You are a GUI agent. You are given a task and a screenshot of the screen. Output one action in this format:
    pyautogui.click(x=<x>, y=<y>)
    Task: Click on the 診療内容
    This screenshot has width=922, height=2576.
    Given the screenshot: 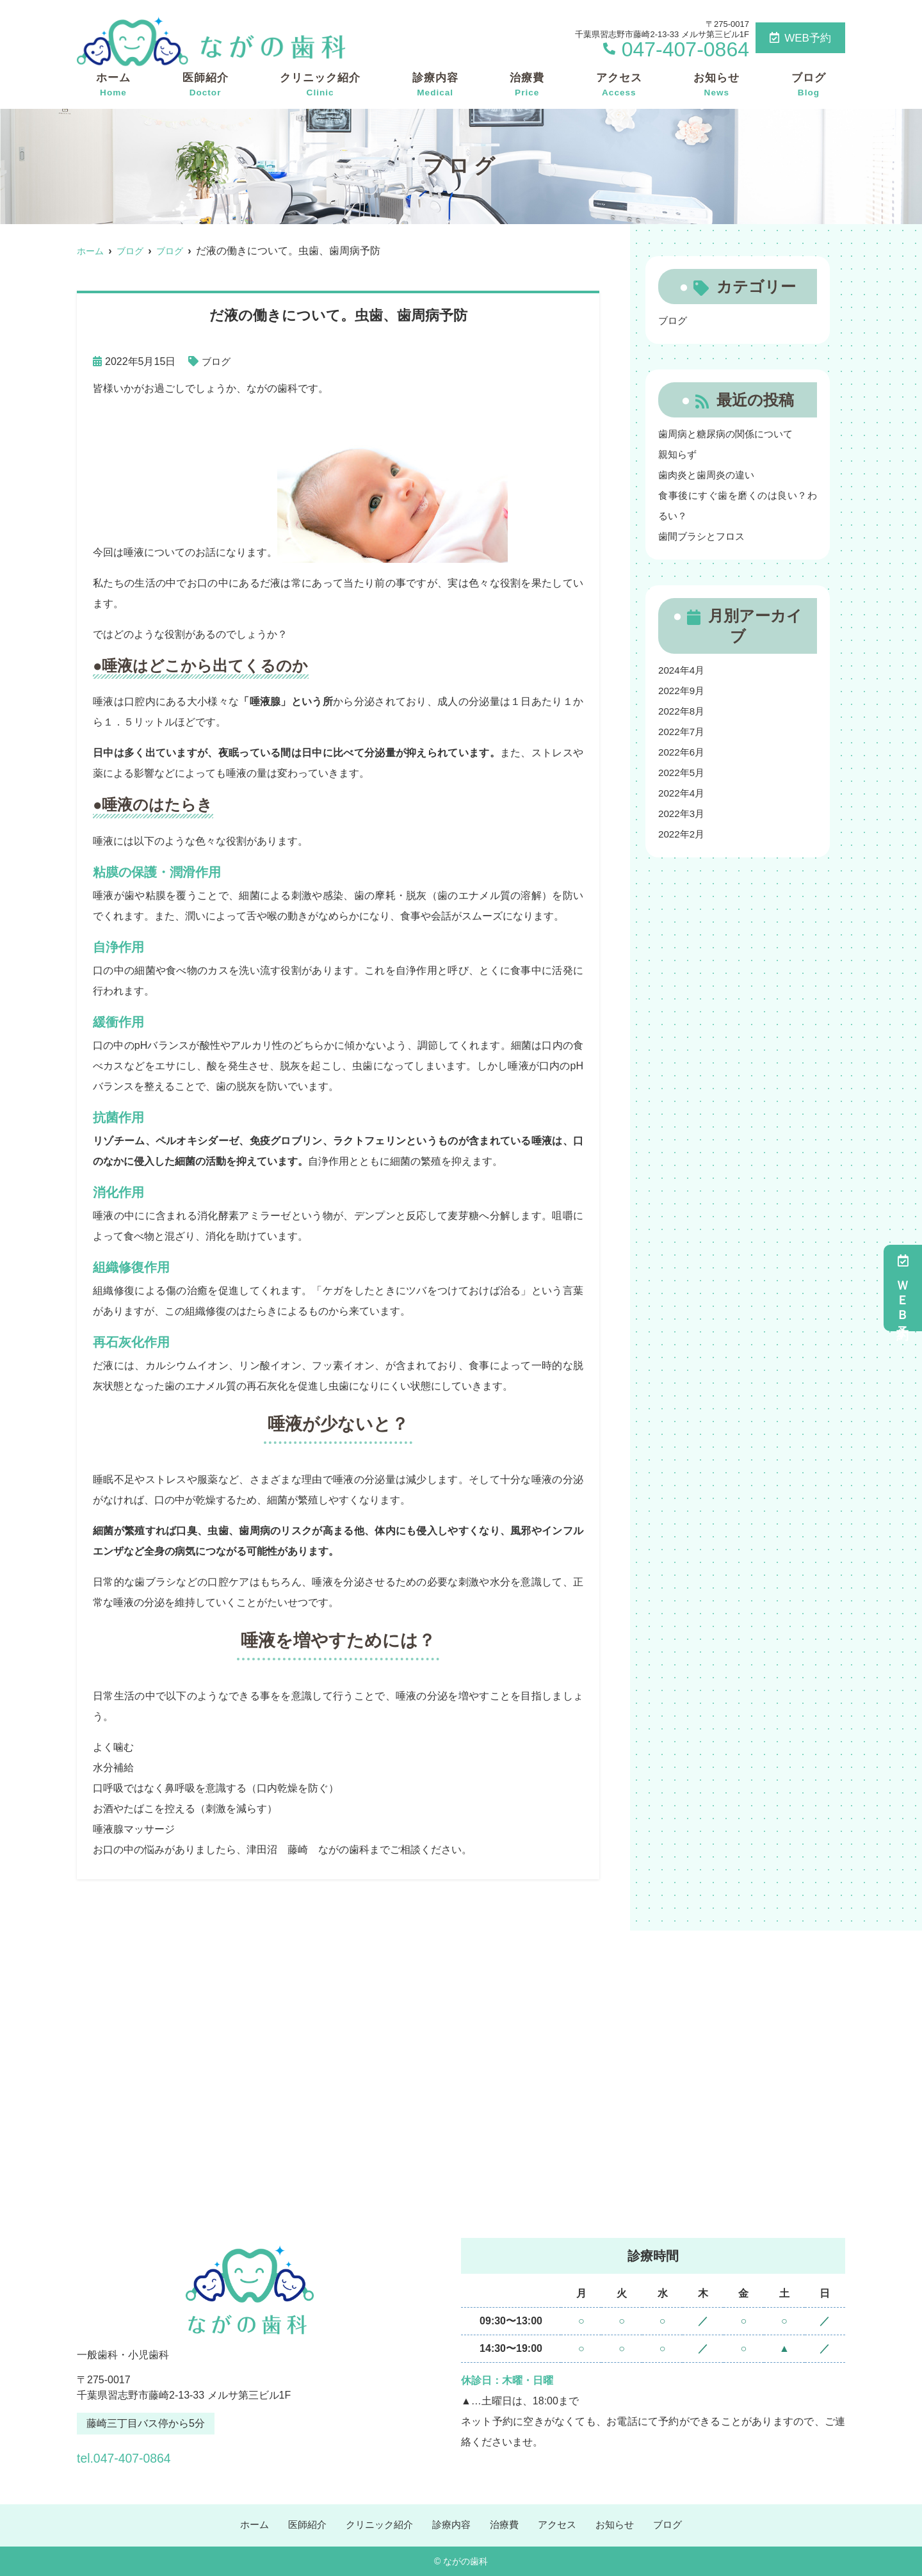 What is the action you would take?
    pyautogui.click(x=435, y=85)
    